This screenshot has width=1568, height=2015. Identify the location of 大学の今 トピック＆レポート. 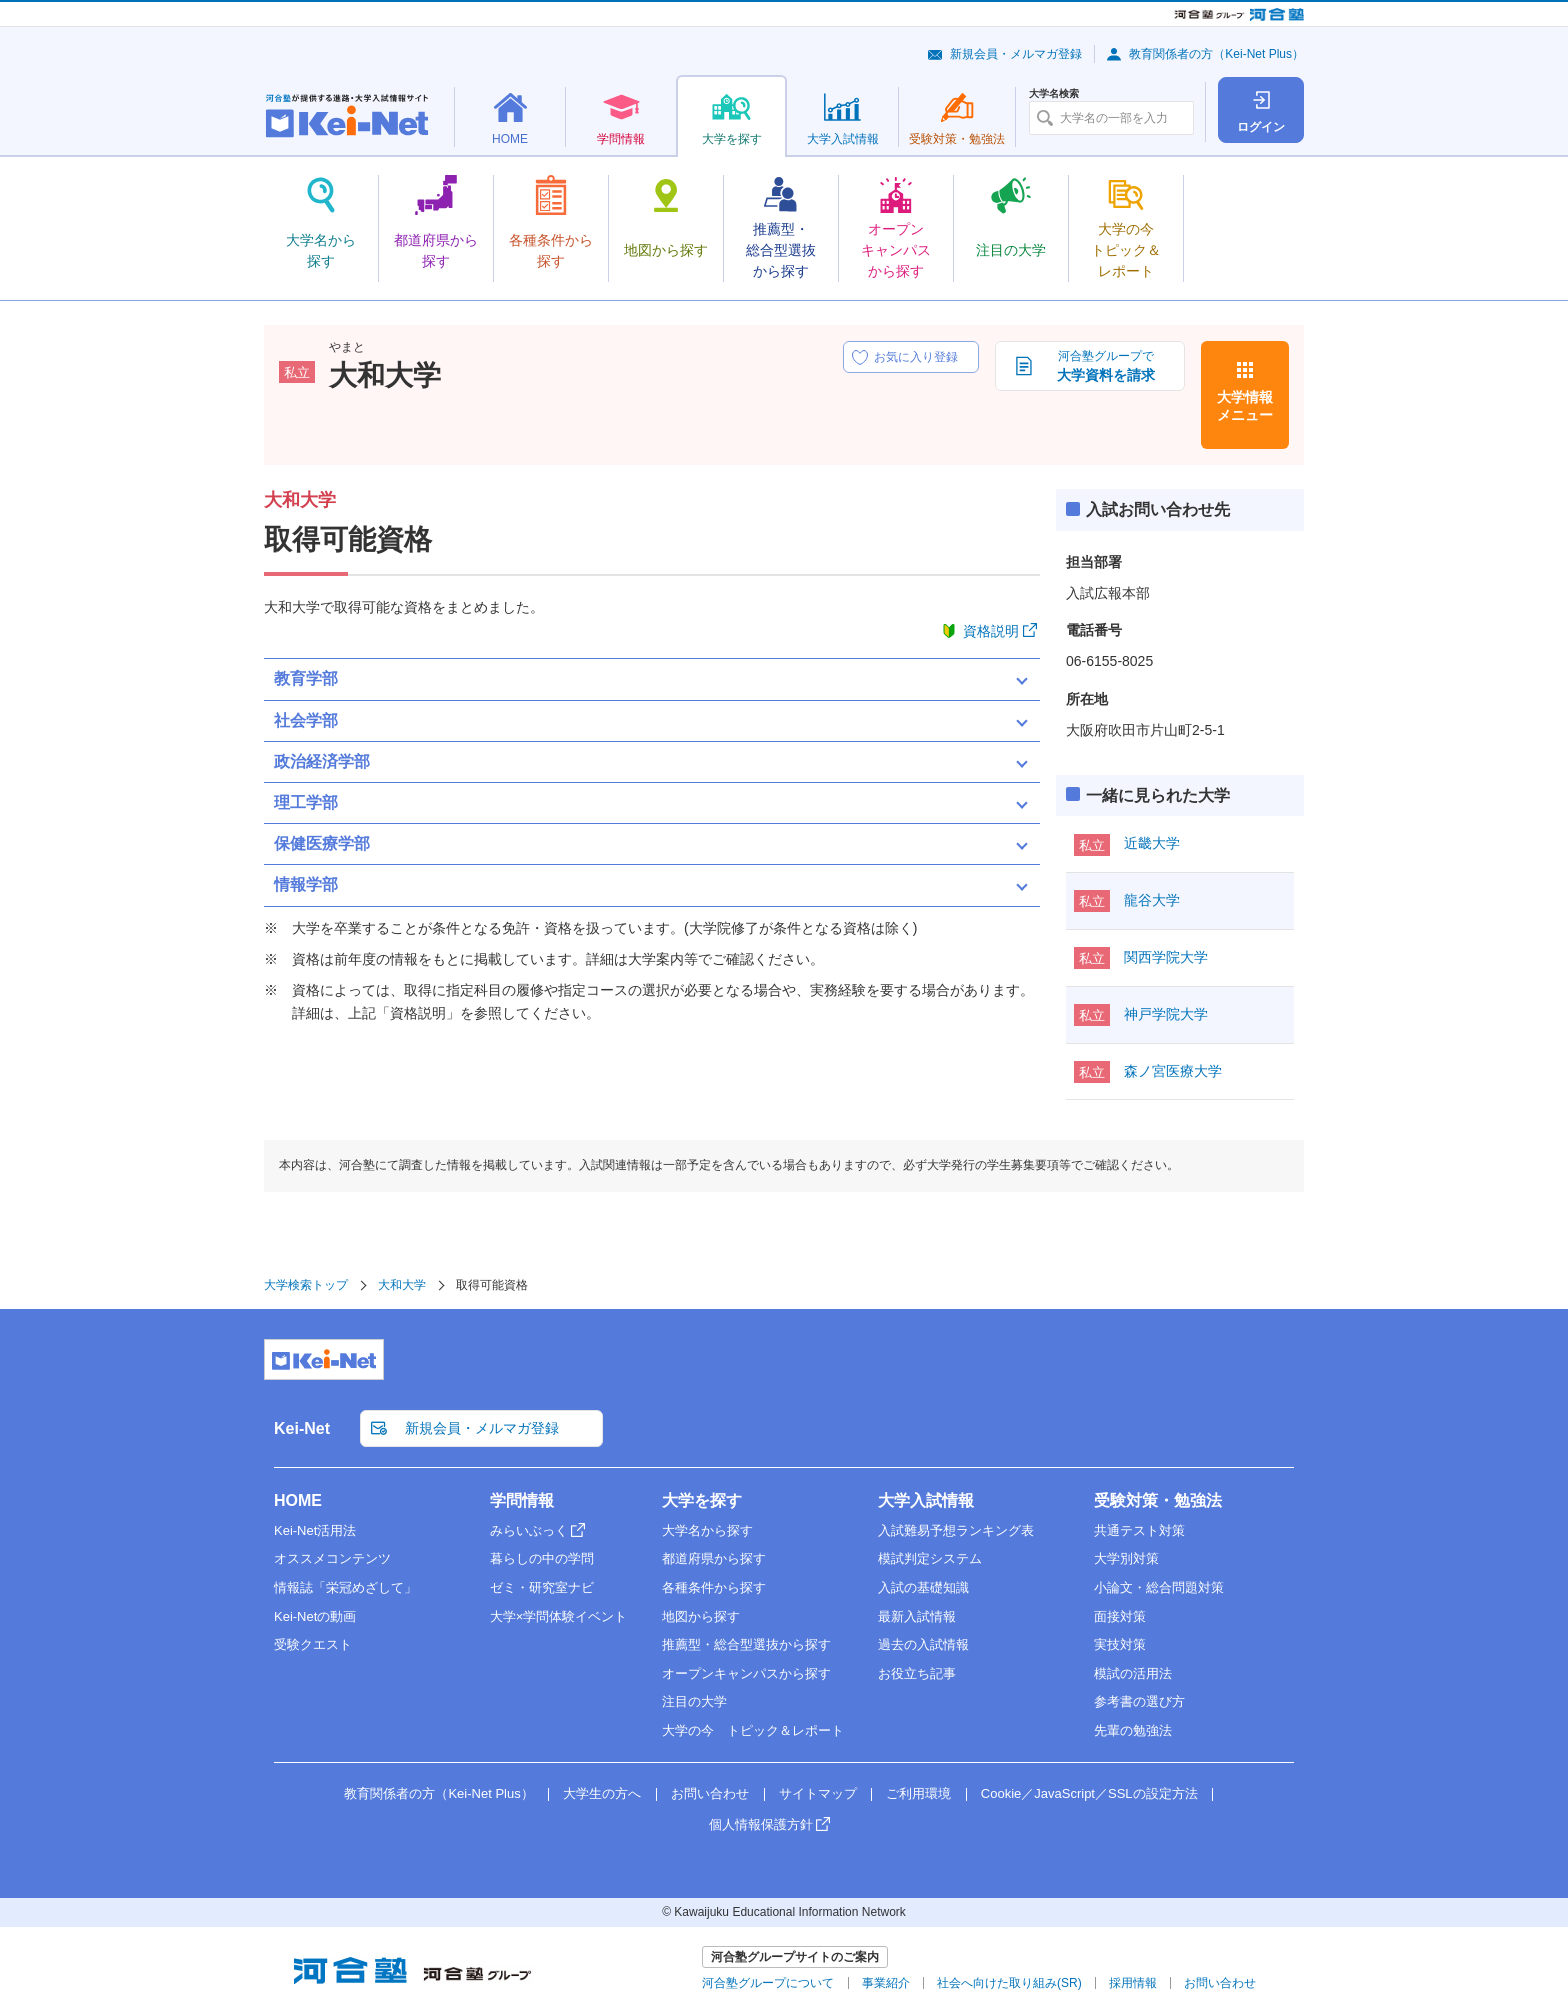
(753, 1730).